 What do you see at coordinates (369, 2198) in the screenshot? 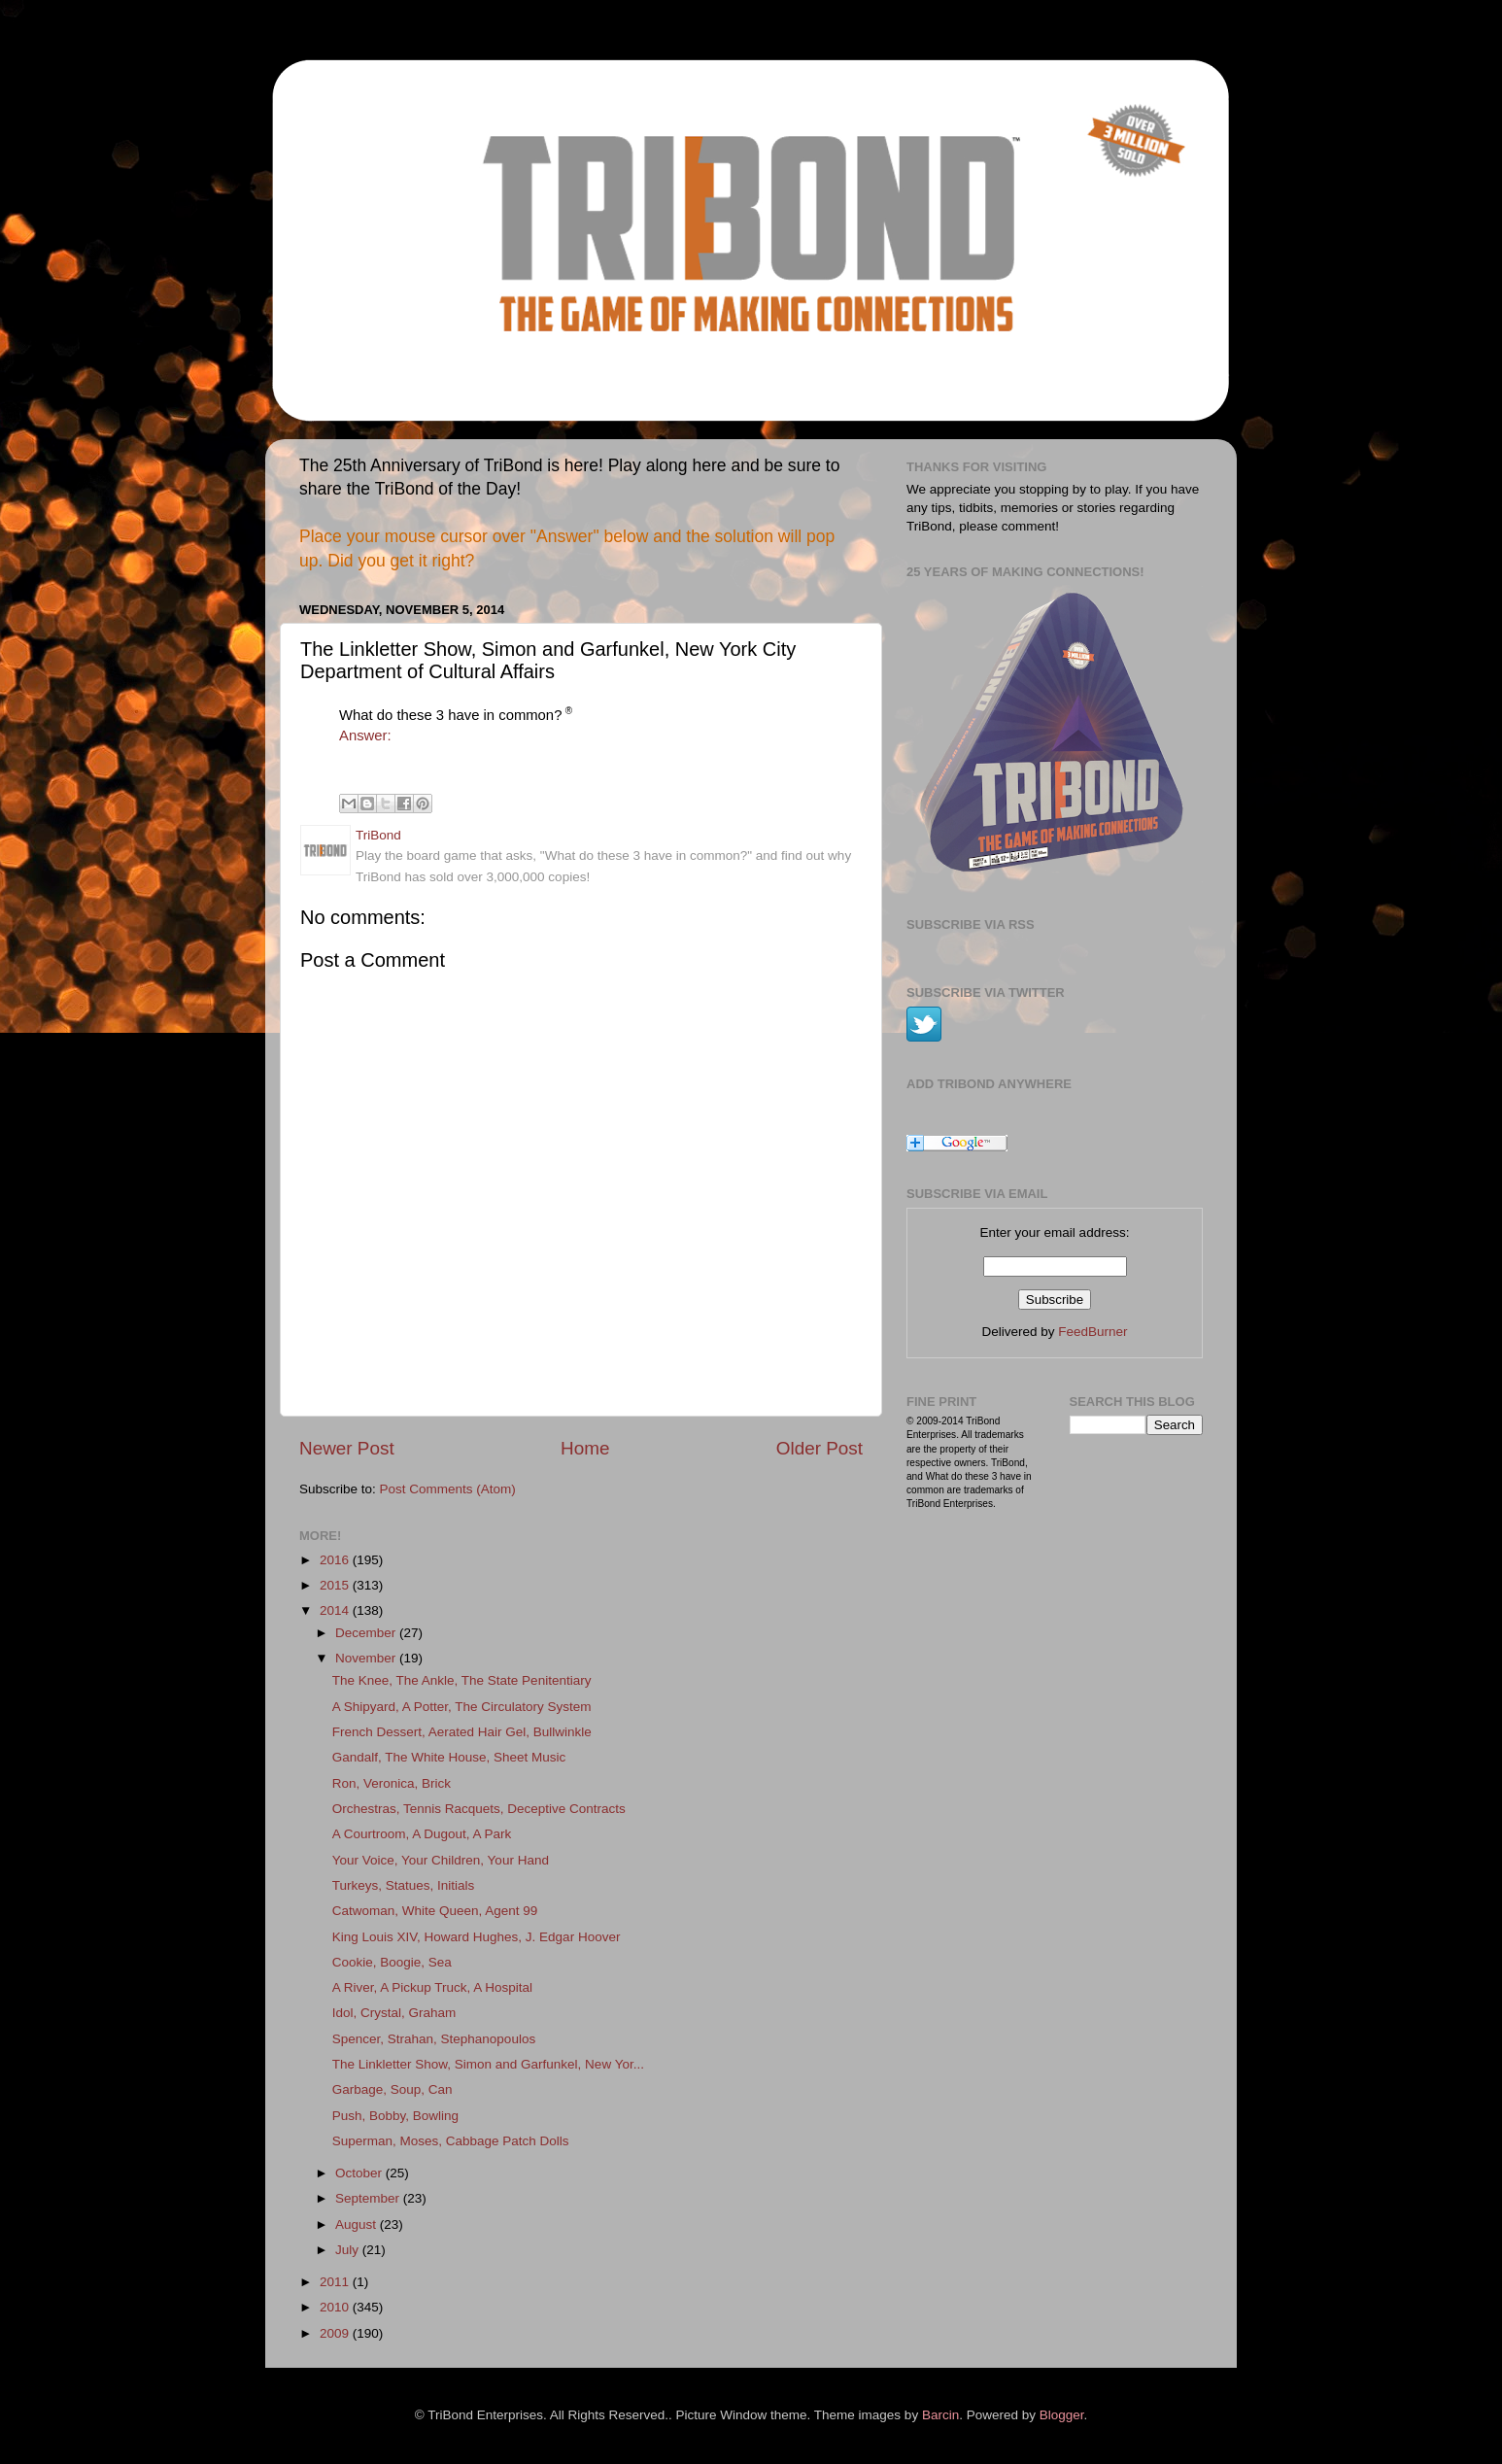
I see `September` at bounding box center [369, 2198].